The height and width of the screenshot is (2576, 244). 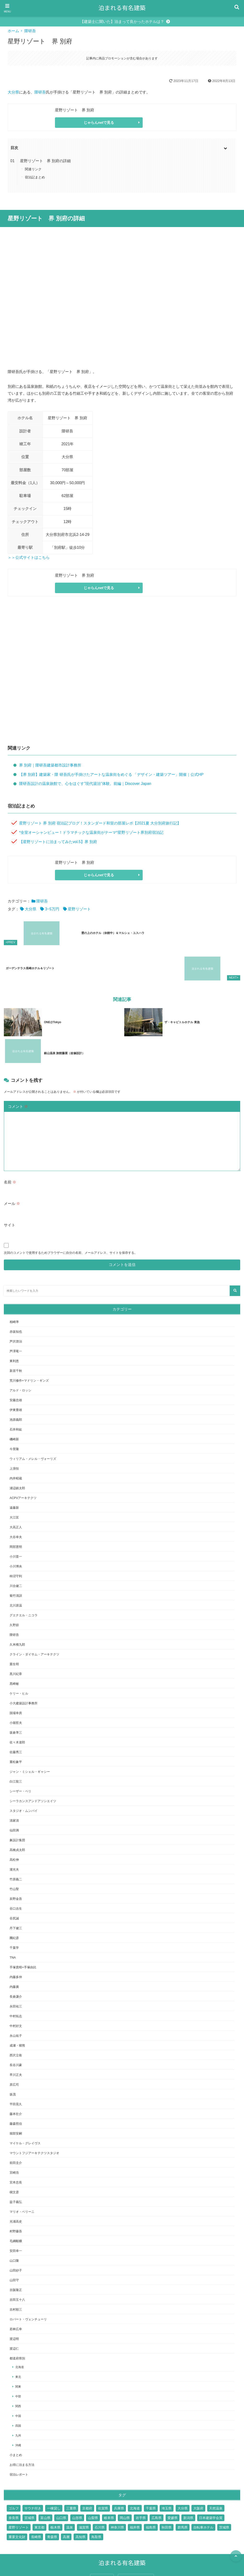 I want to click on 赤坂知也, so click(x=16, y=1318).